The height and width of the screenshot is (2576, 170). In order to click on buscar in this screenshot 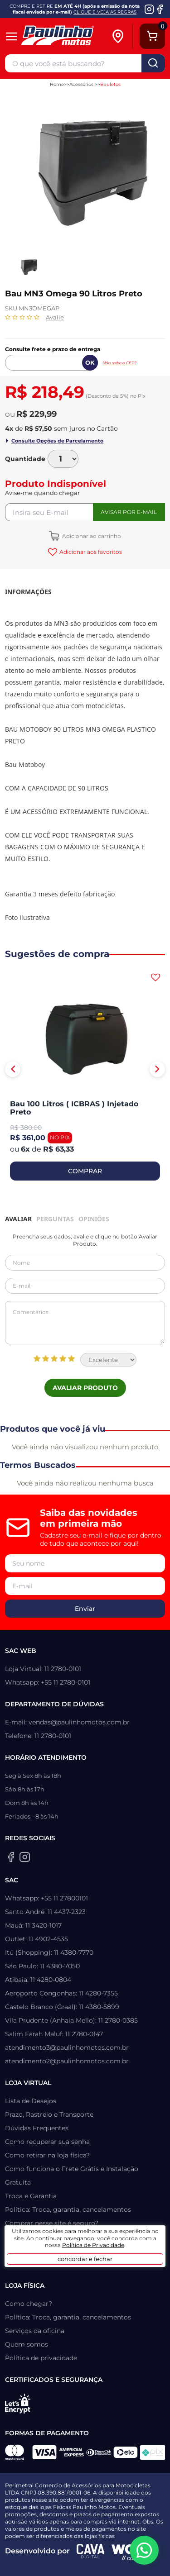, I will do `click(153, 63)`.